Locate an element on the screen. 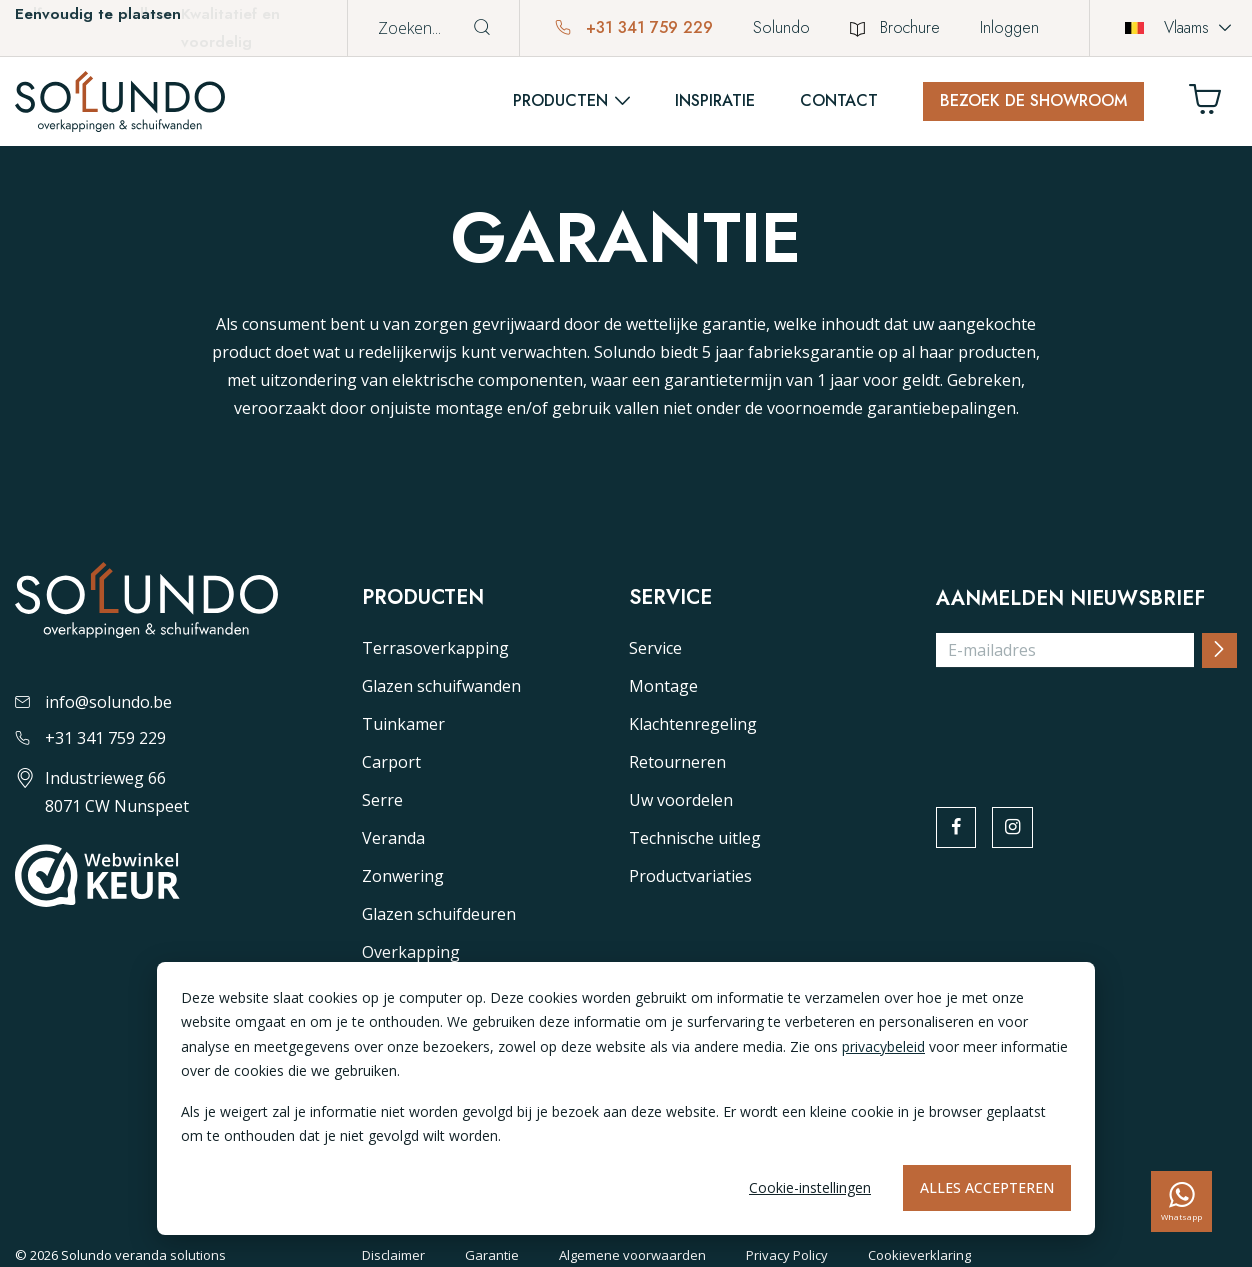 Image resolution: width=1252 pixels, height=1267 pixels. Klachtenregeling is located at coordinates (693, 724).